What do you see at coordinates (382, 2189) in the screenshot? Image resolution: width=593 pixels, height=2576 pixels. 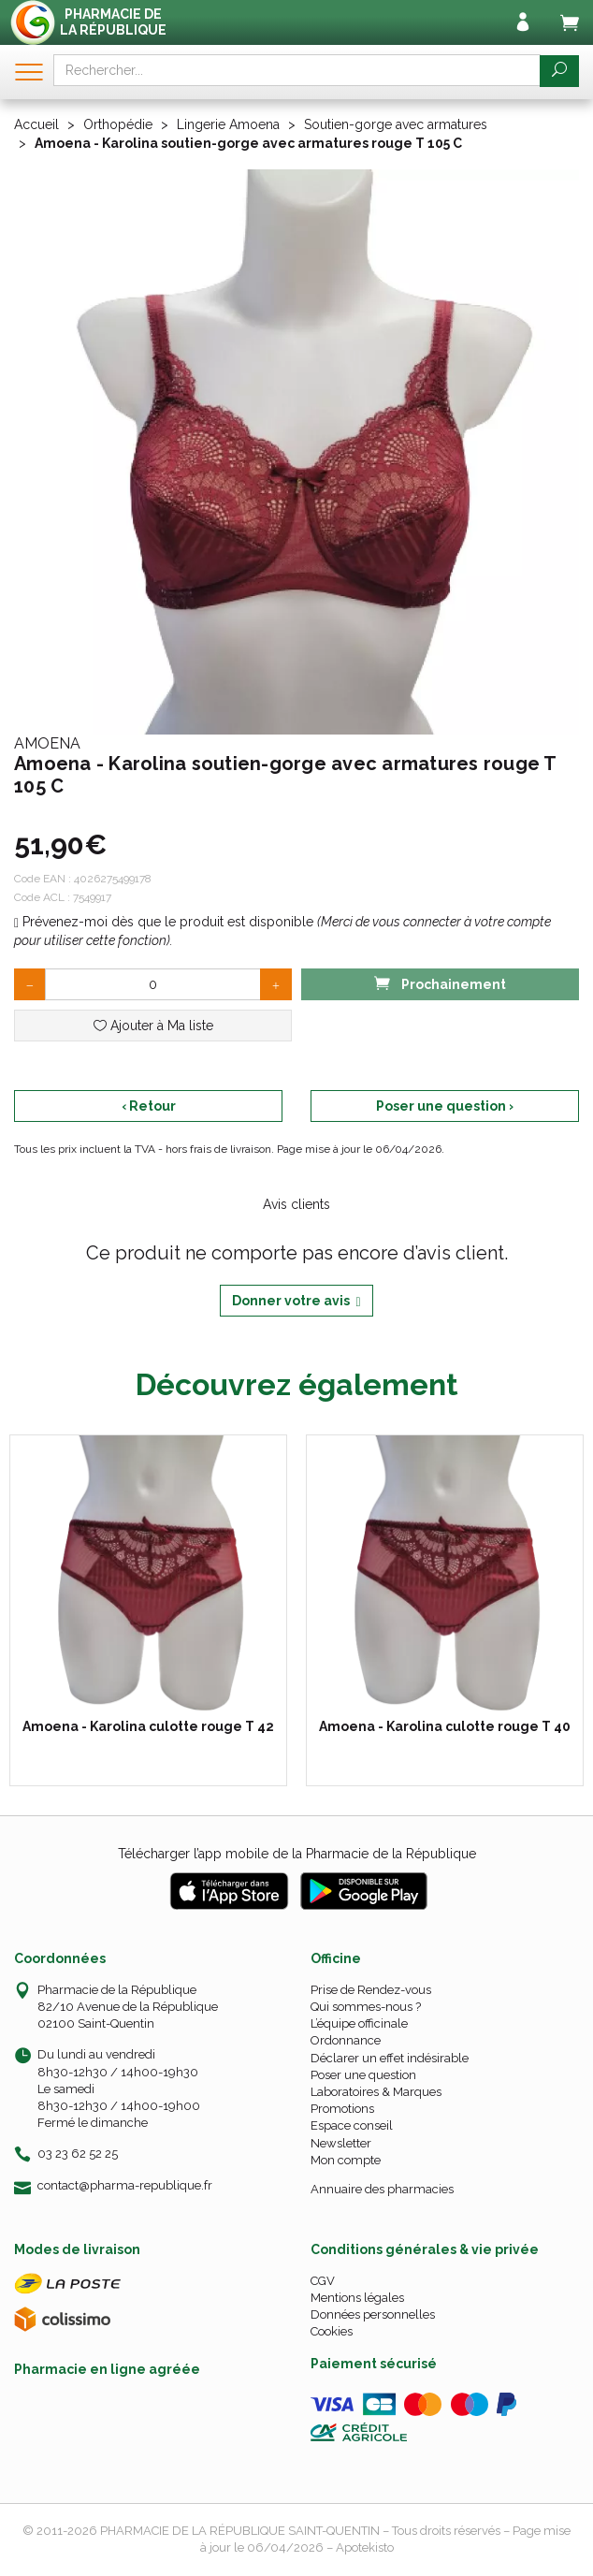 I see `Annuaire des pharmacies` at bounding box center [382, 2189].